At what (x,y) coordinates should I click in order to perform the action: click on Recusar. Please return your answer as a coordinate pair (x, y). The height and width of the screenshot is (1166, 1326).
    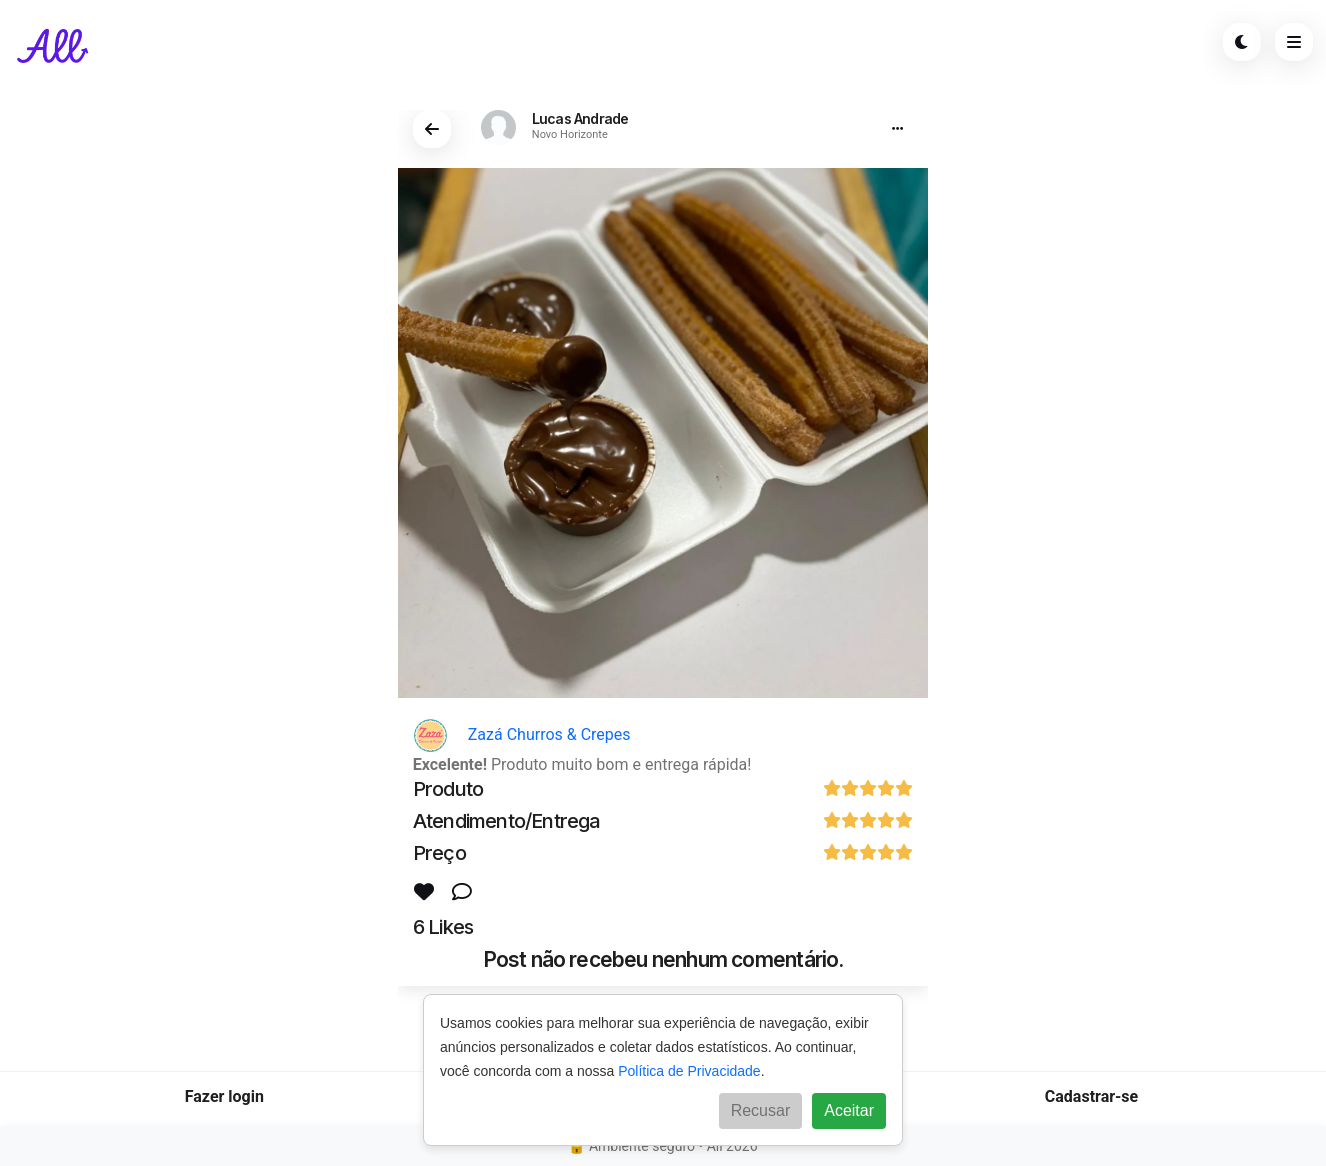
    Looking at the image, I should click on (761, 1110).